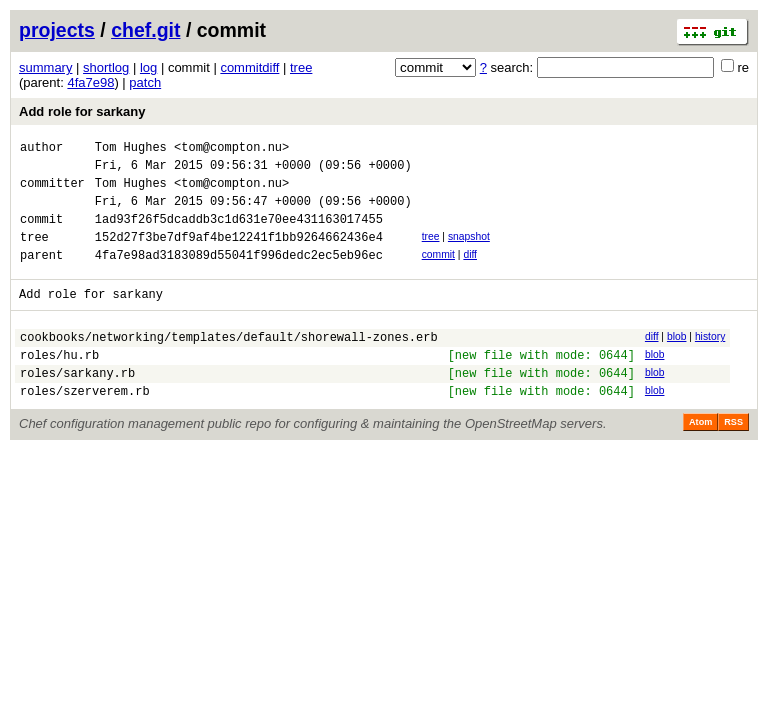 This screenshot has height=720, width=768. What do you see at coordinates (82, 111) in the screenshot?
I see `Add role for sarkany` at bounding box center [82, 111].